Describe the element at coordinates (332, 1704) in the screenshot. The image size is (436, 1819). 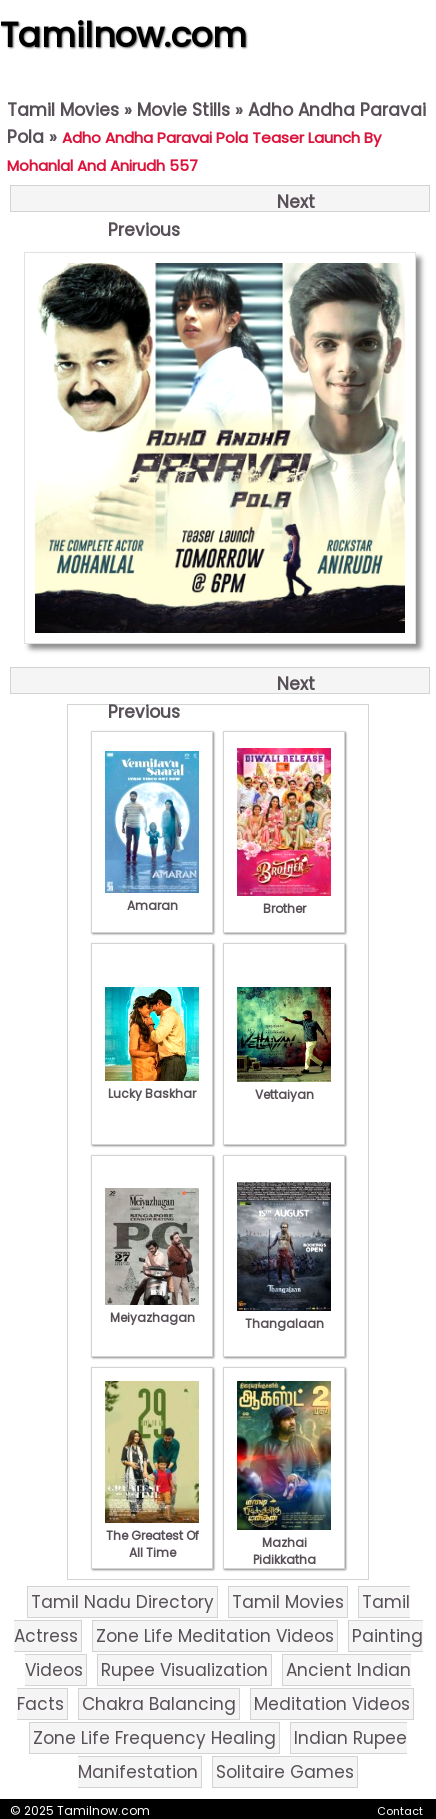
I see `Meditation Videos` at that location.